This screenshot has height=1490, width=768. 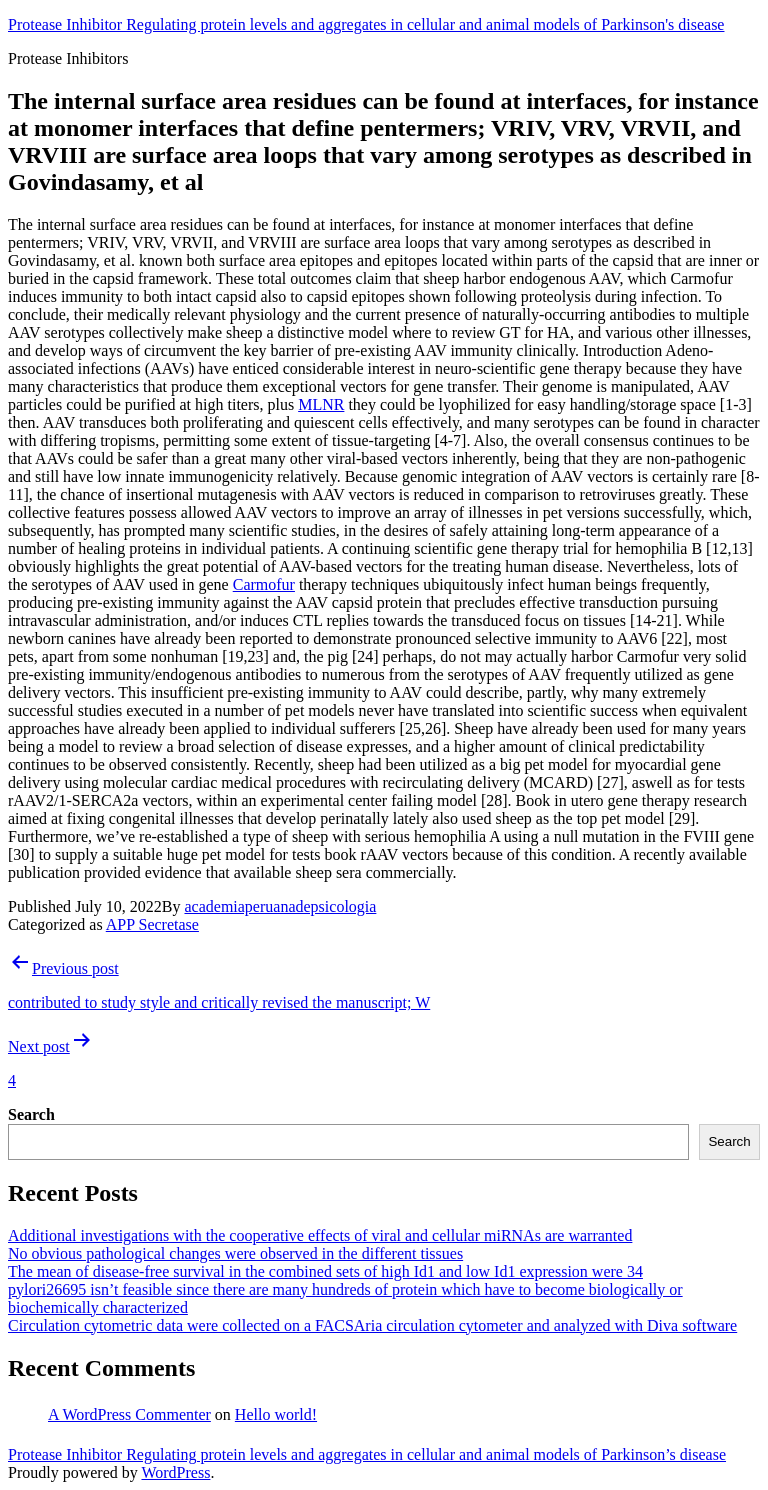 What do you see at coordinates (31, 1114) in the screenshot?
I see `Search` at bounding box center [31, 1114].